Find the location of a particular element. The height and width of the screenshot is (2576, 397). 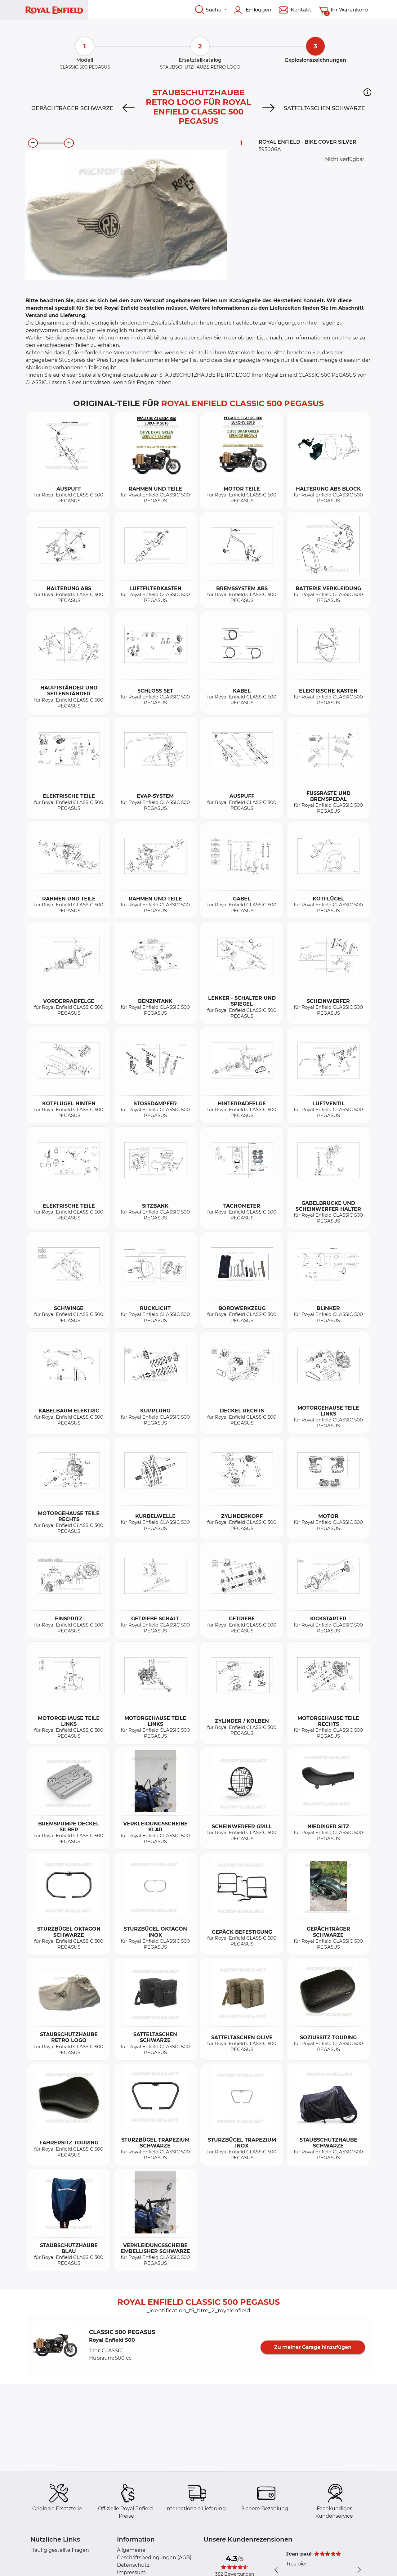

Impressum is located at coordinates (131, 2572).